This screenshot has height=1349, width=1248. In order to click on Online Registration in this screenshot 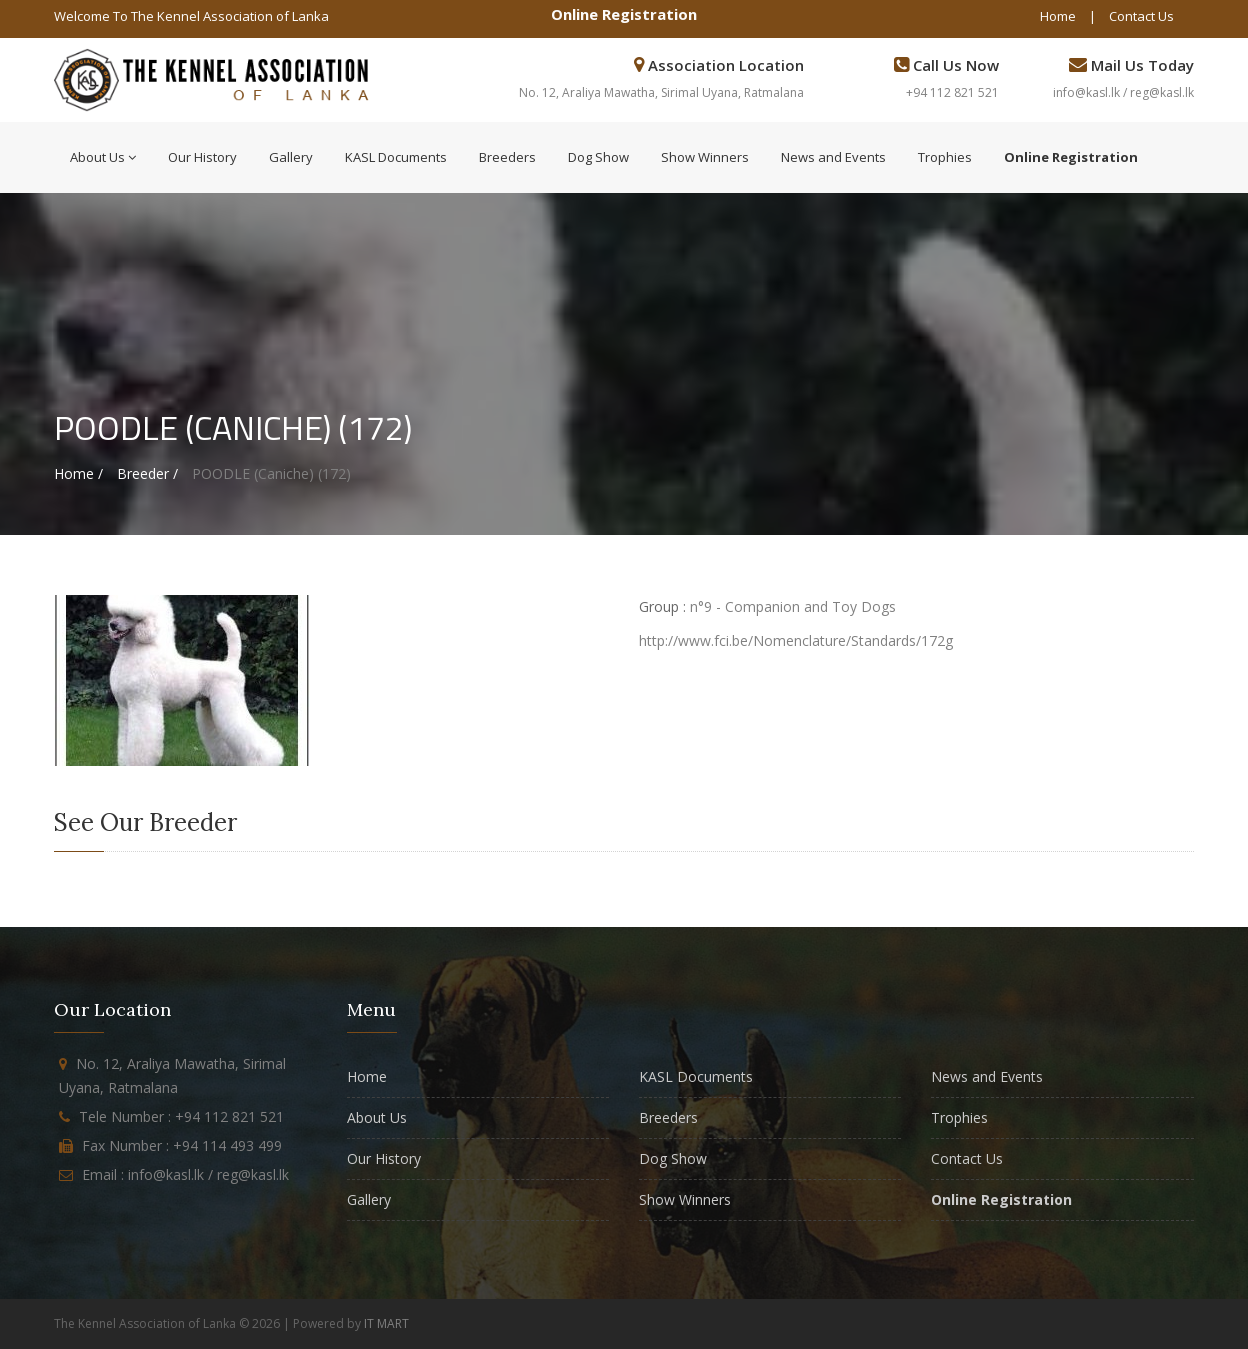, I will do `click(624, 14)`.